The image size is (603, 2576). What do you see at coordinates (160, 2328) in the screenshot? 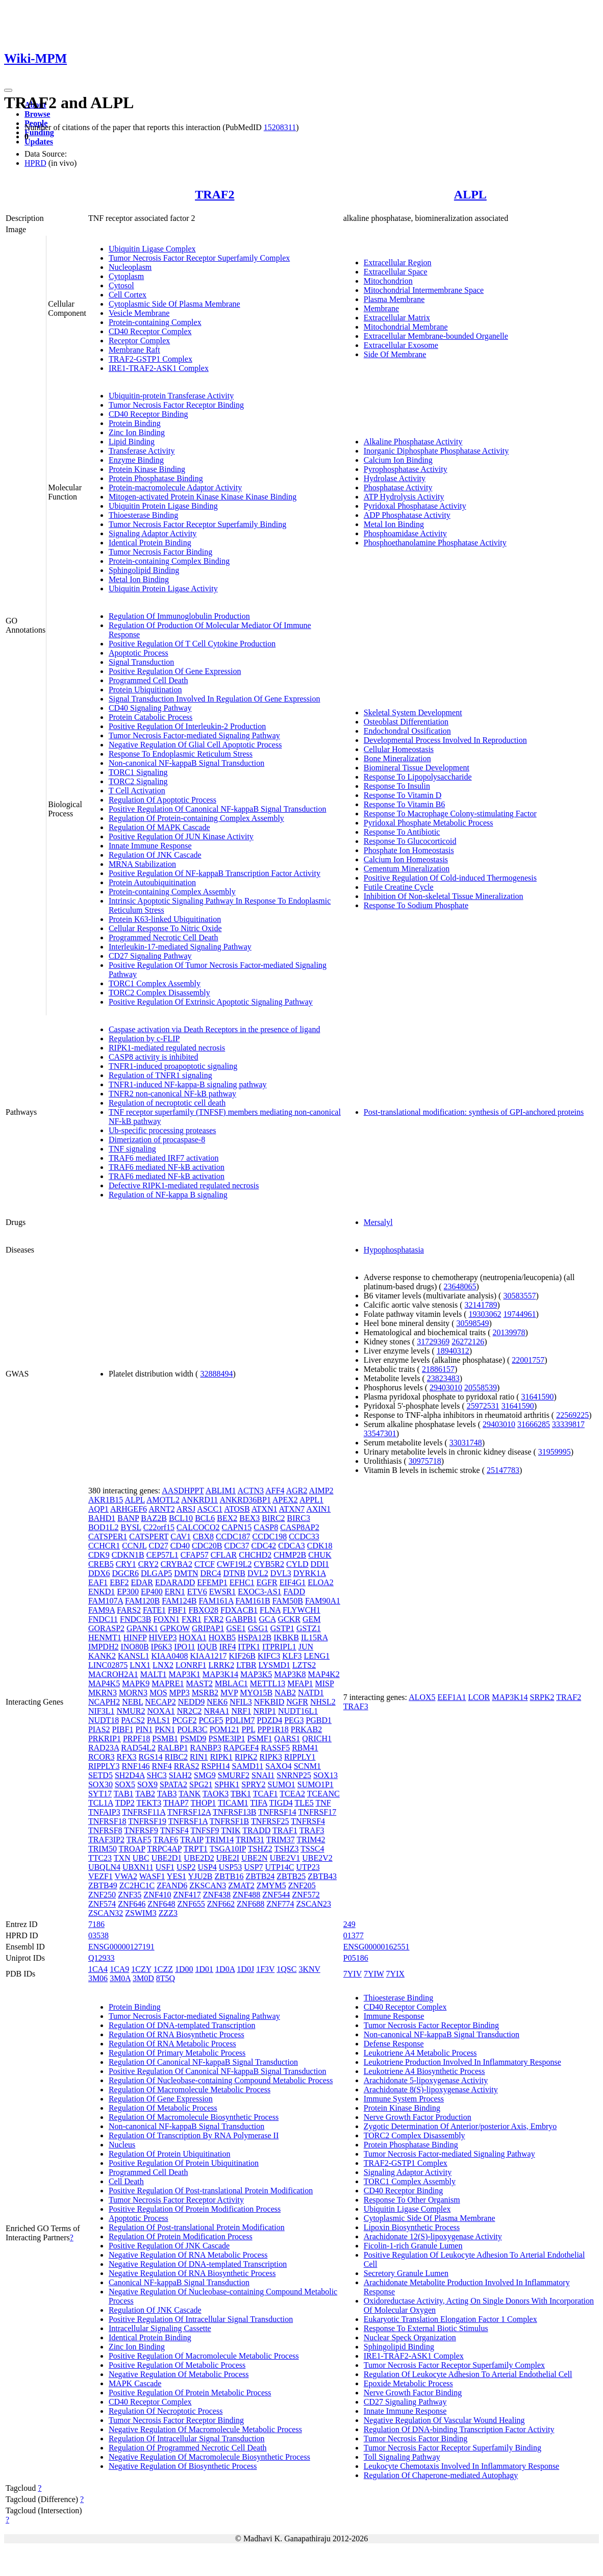
I see `Intracellular Signaling Cassette` at bounding box center [160, 2328].